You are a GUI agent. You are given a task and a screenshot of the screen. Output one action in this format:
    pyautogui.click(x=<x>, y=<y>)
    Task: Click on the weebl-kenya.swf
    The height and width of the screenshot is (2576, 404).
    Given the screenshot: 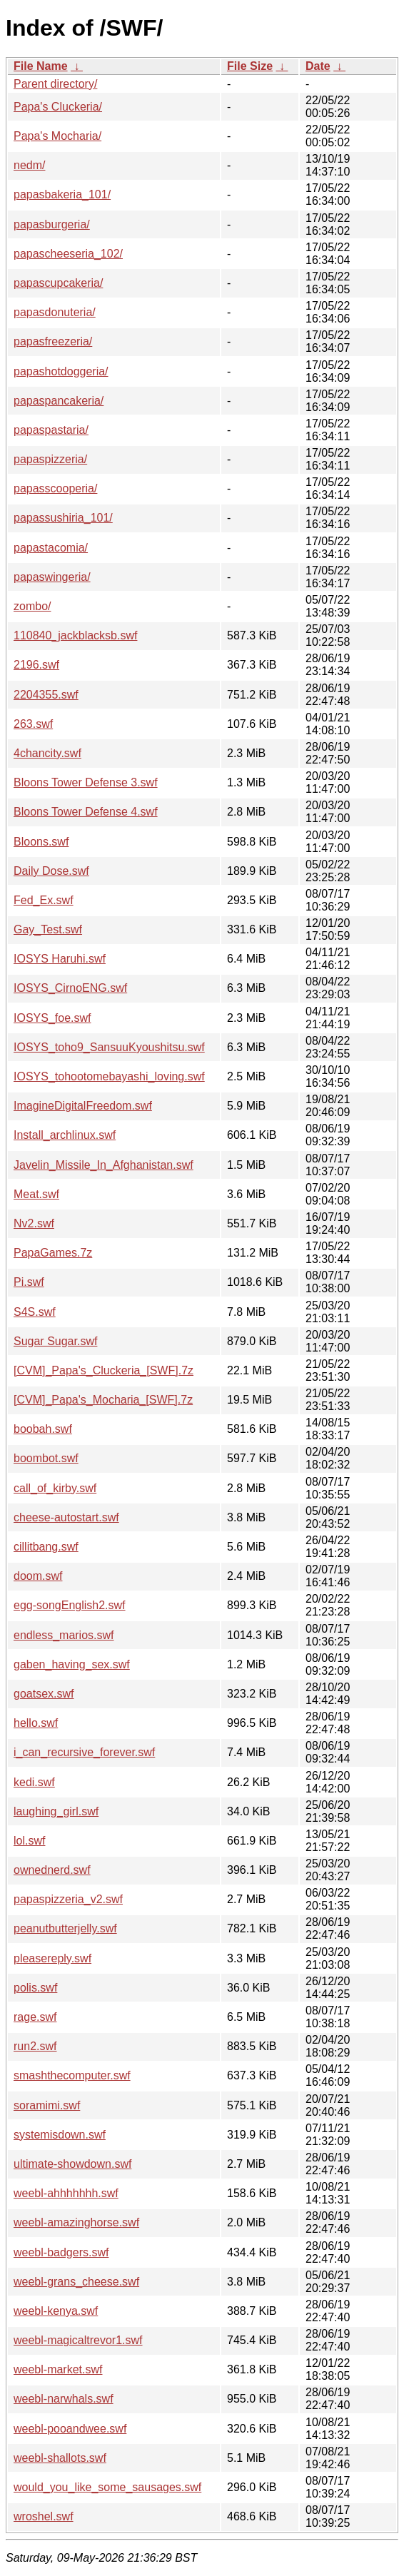 What is the action you would take?
    pyautogui.click(x=56, y=2311)
    